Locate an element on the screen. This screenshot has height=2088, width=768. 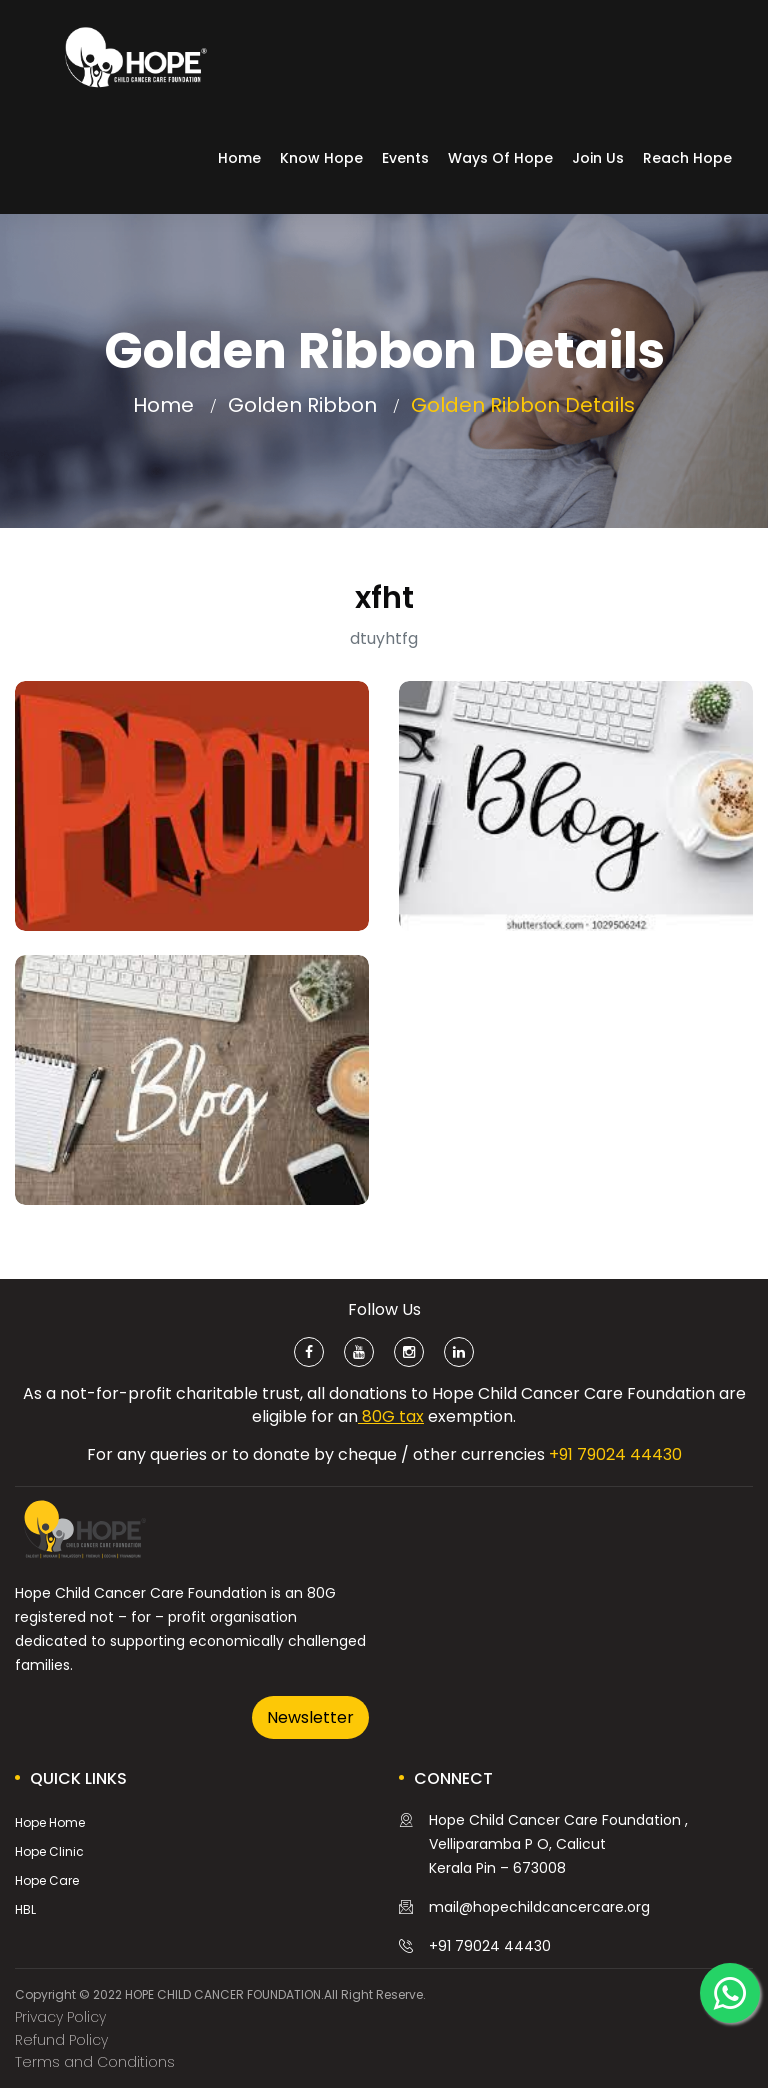
Events is located at coordinates (405, 158).